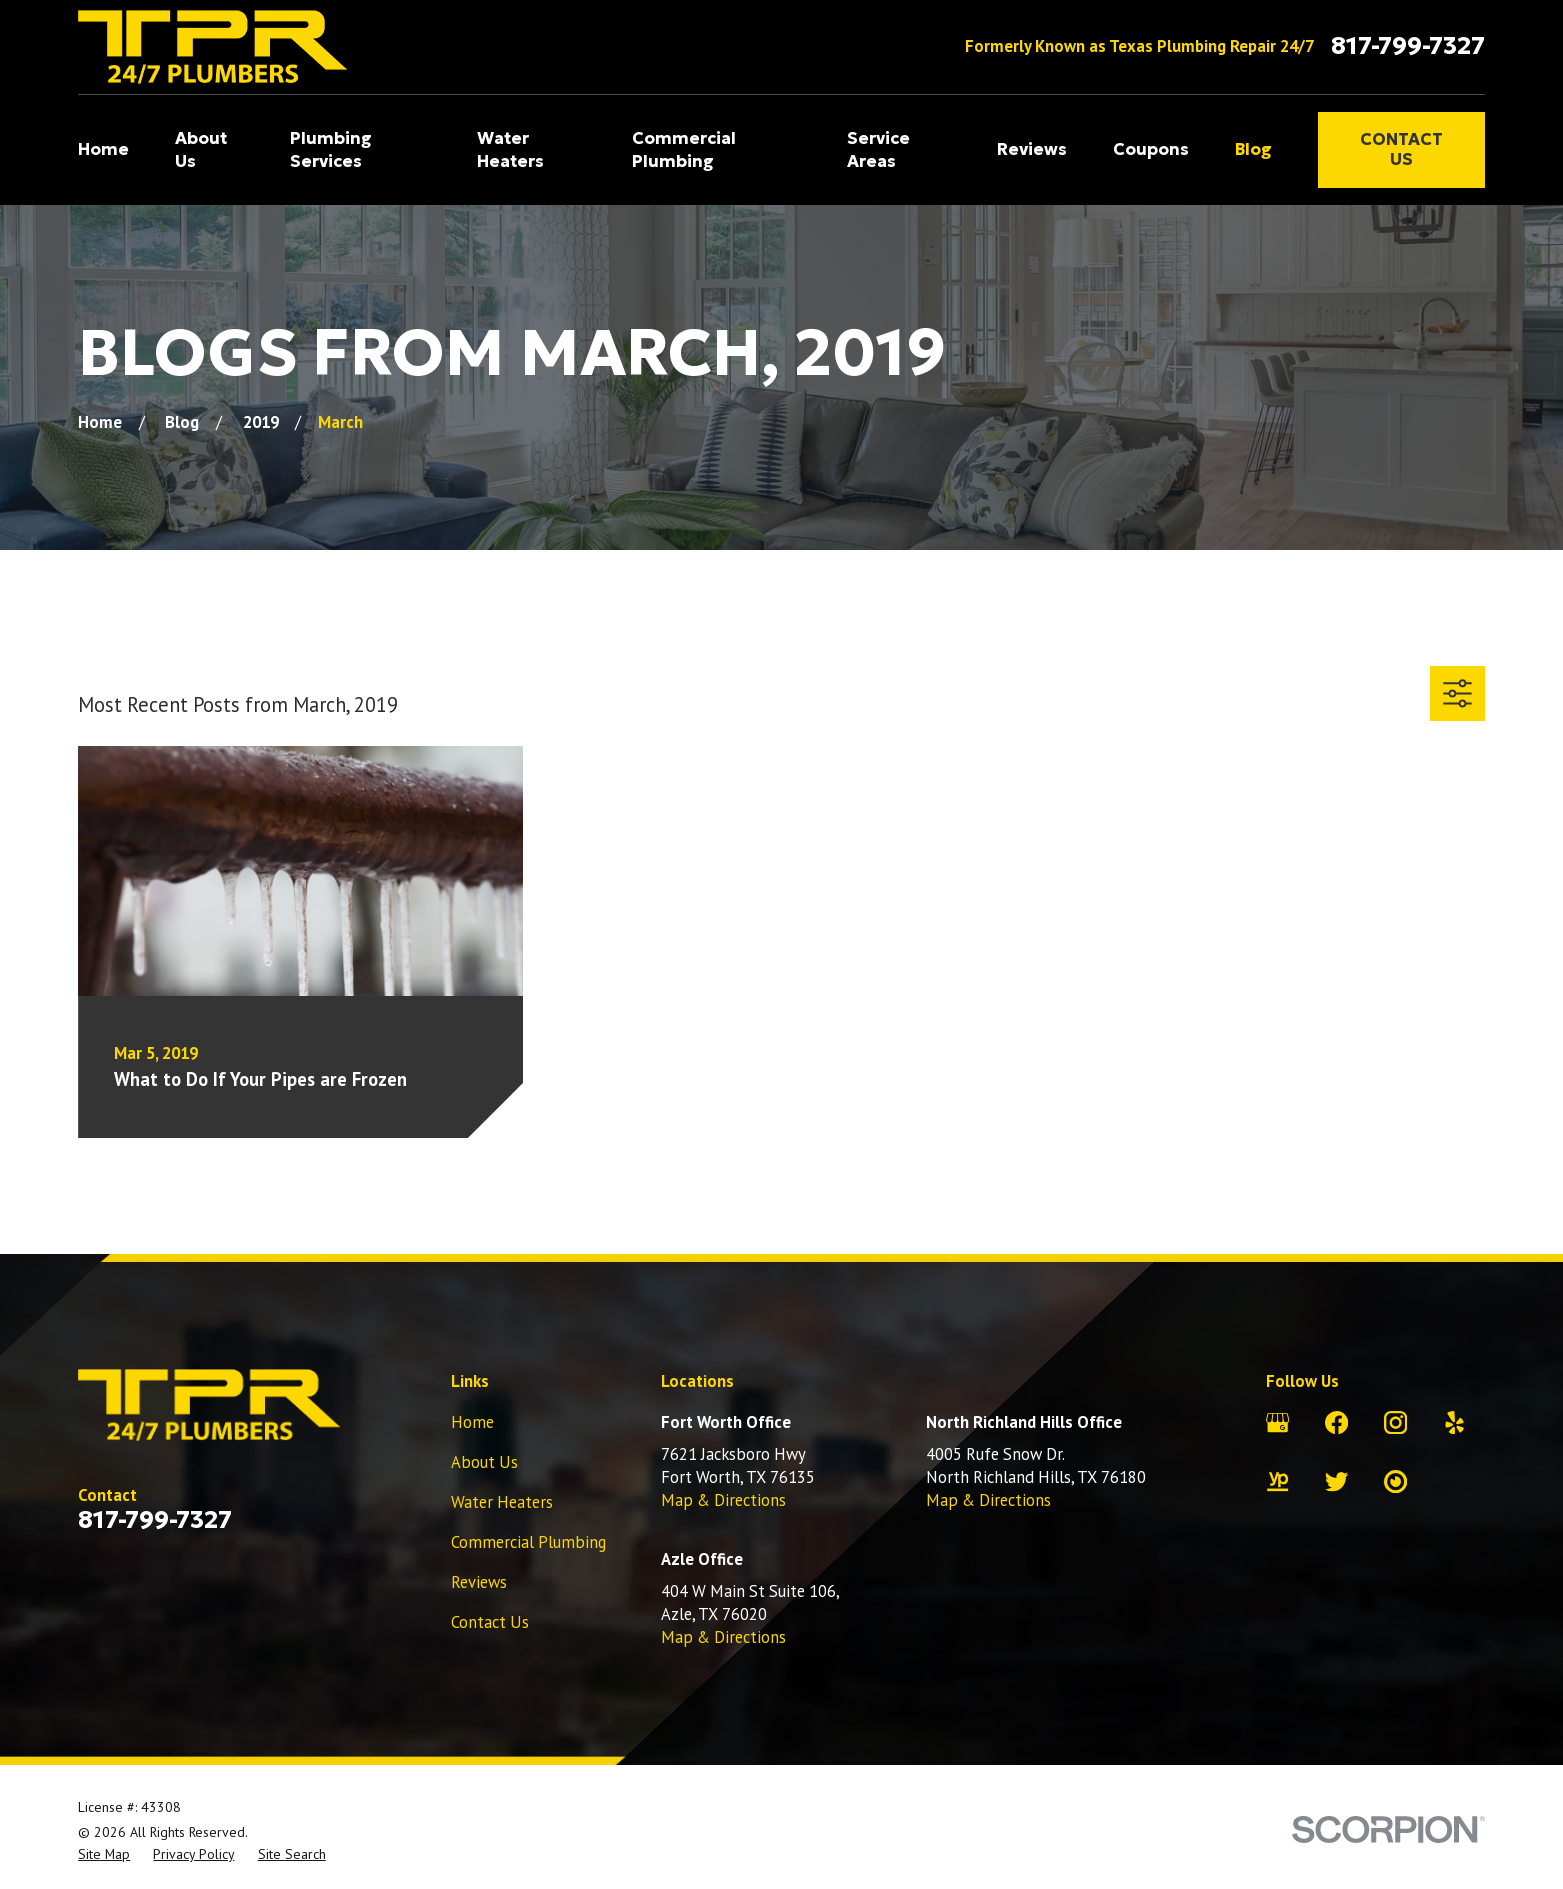  Describe the element at coordinates (1408, 46) in the screenshot. I see `817-799-7327` at that location.